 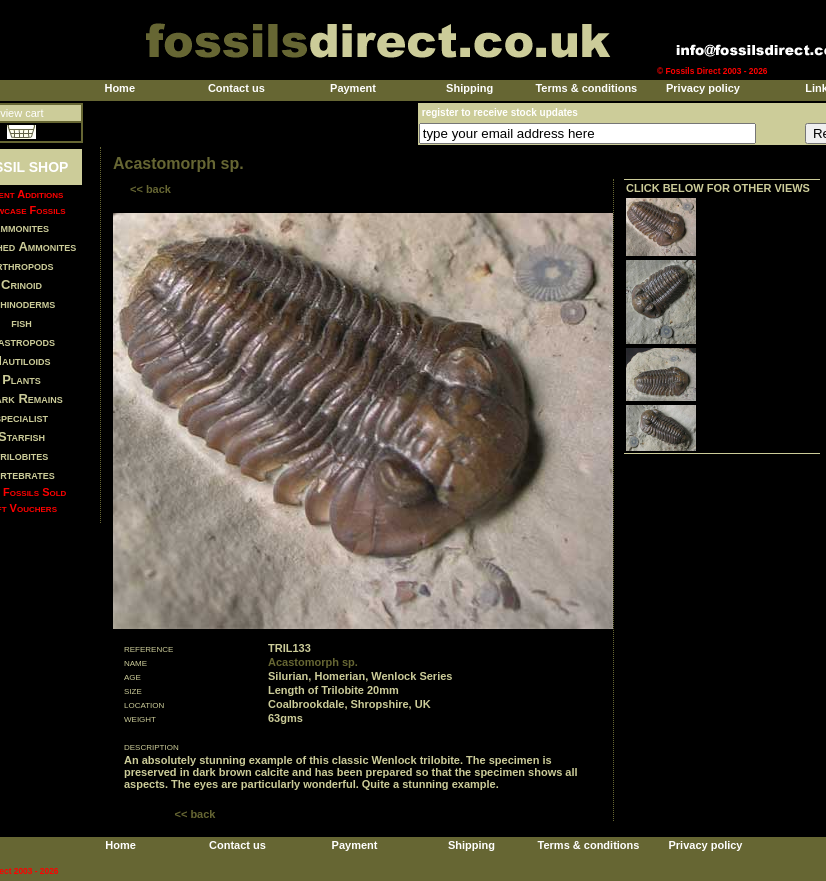 What do you see at coordinates (119, 88) in the screenshot?
I see `Home` at bounding box center [119, 88].